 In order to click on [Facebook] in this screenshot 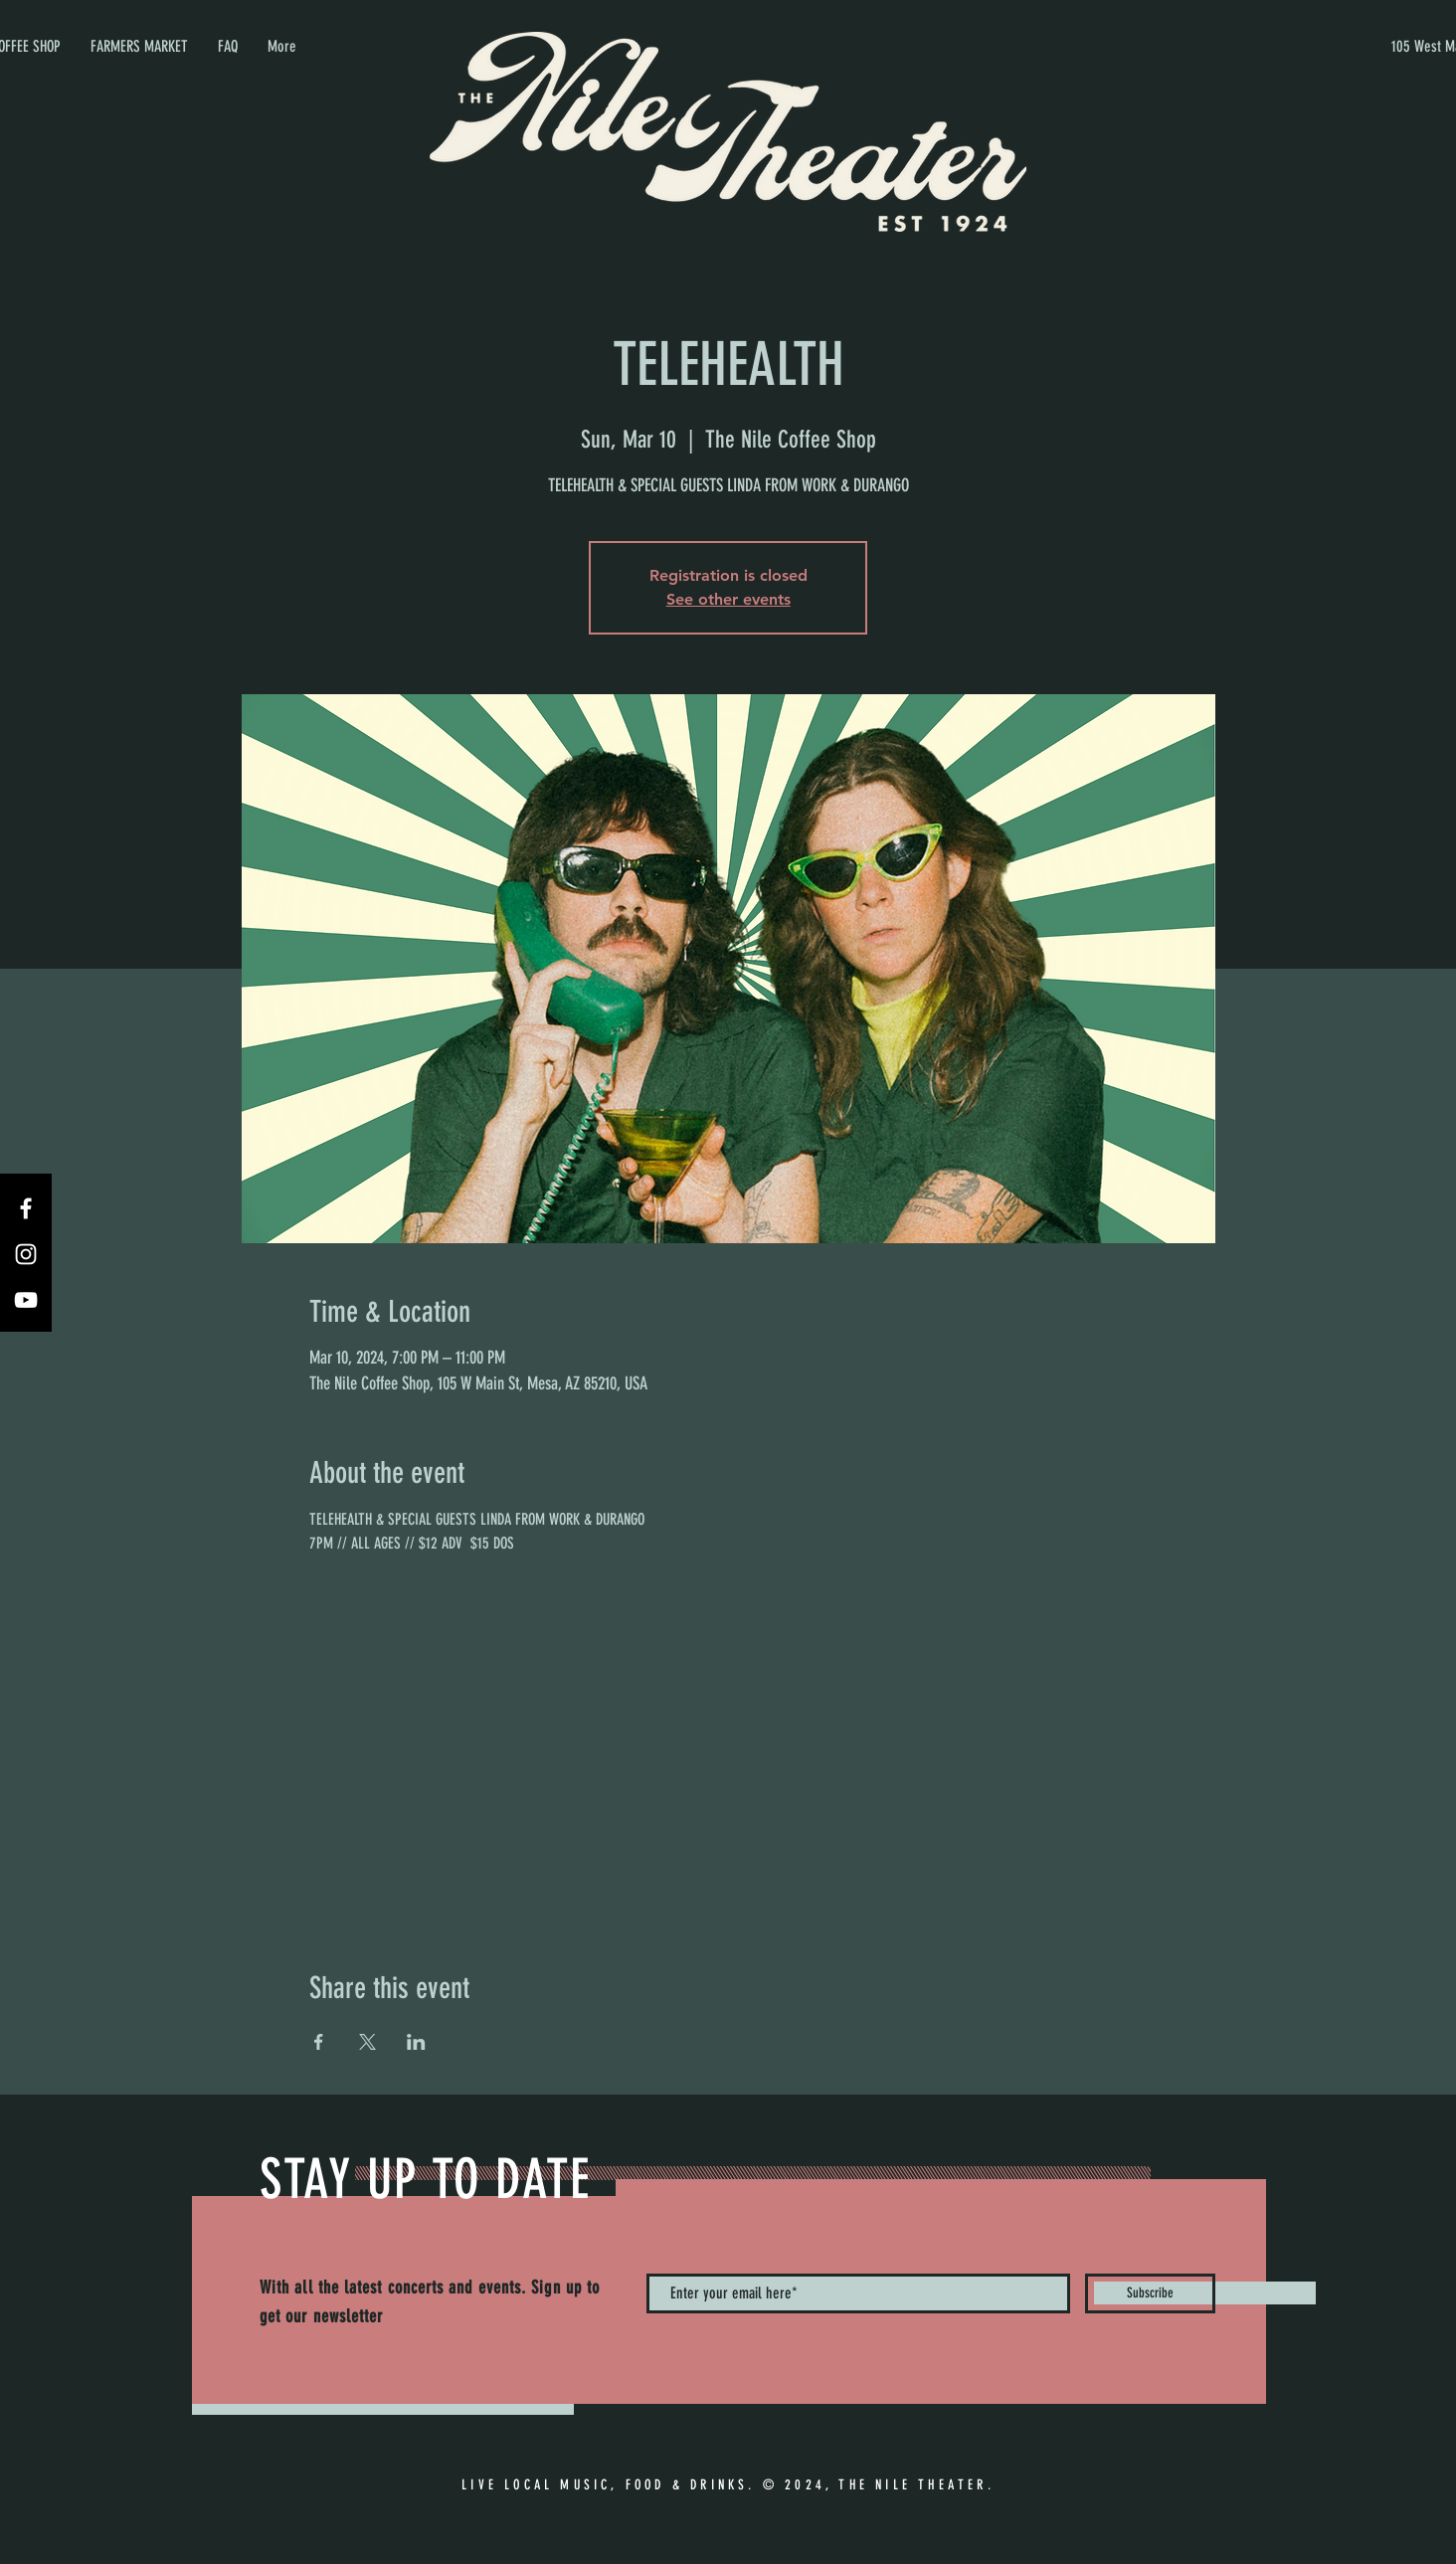, I will do `click(26, 1208)`.